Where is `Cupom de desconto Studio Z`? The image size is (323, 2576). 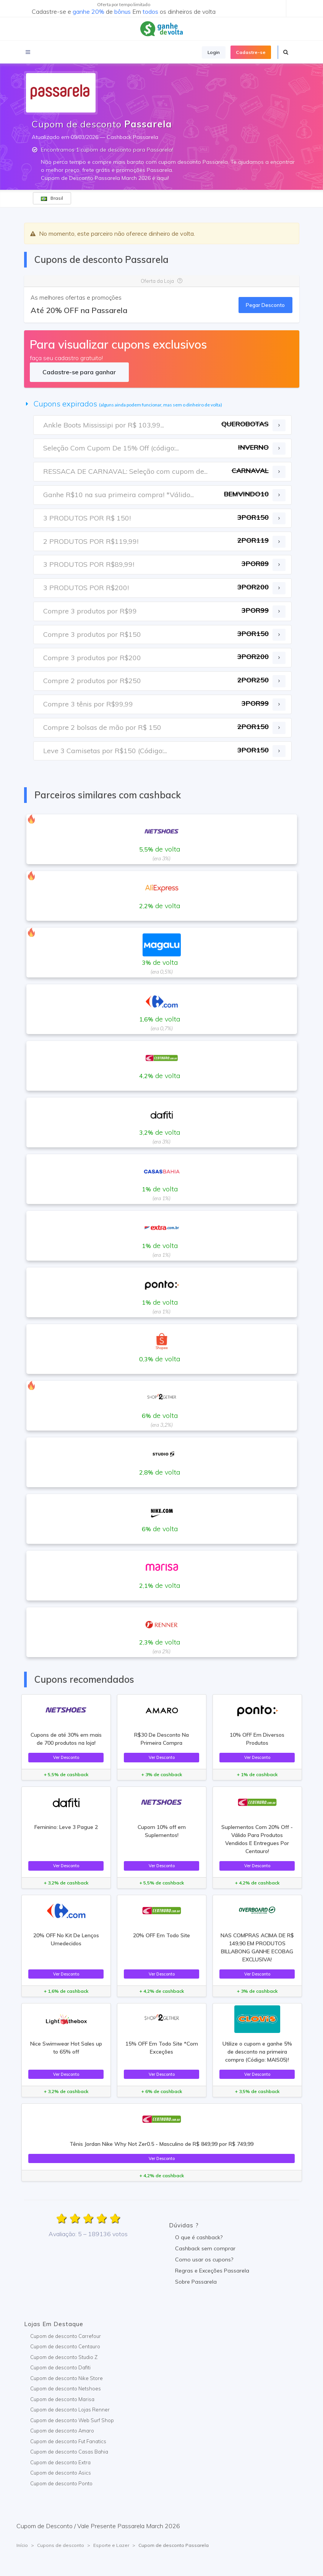 Cupom de desconto Studio Z is located at coordinates (63, 2357).